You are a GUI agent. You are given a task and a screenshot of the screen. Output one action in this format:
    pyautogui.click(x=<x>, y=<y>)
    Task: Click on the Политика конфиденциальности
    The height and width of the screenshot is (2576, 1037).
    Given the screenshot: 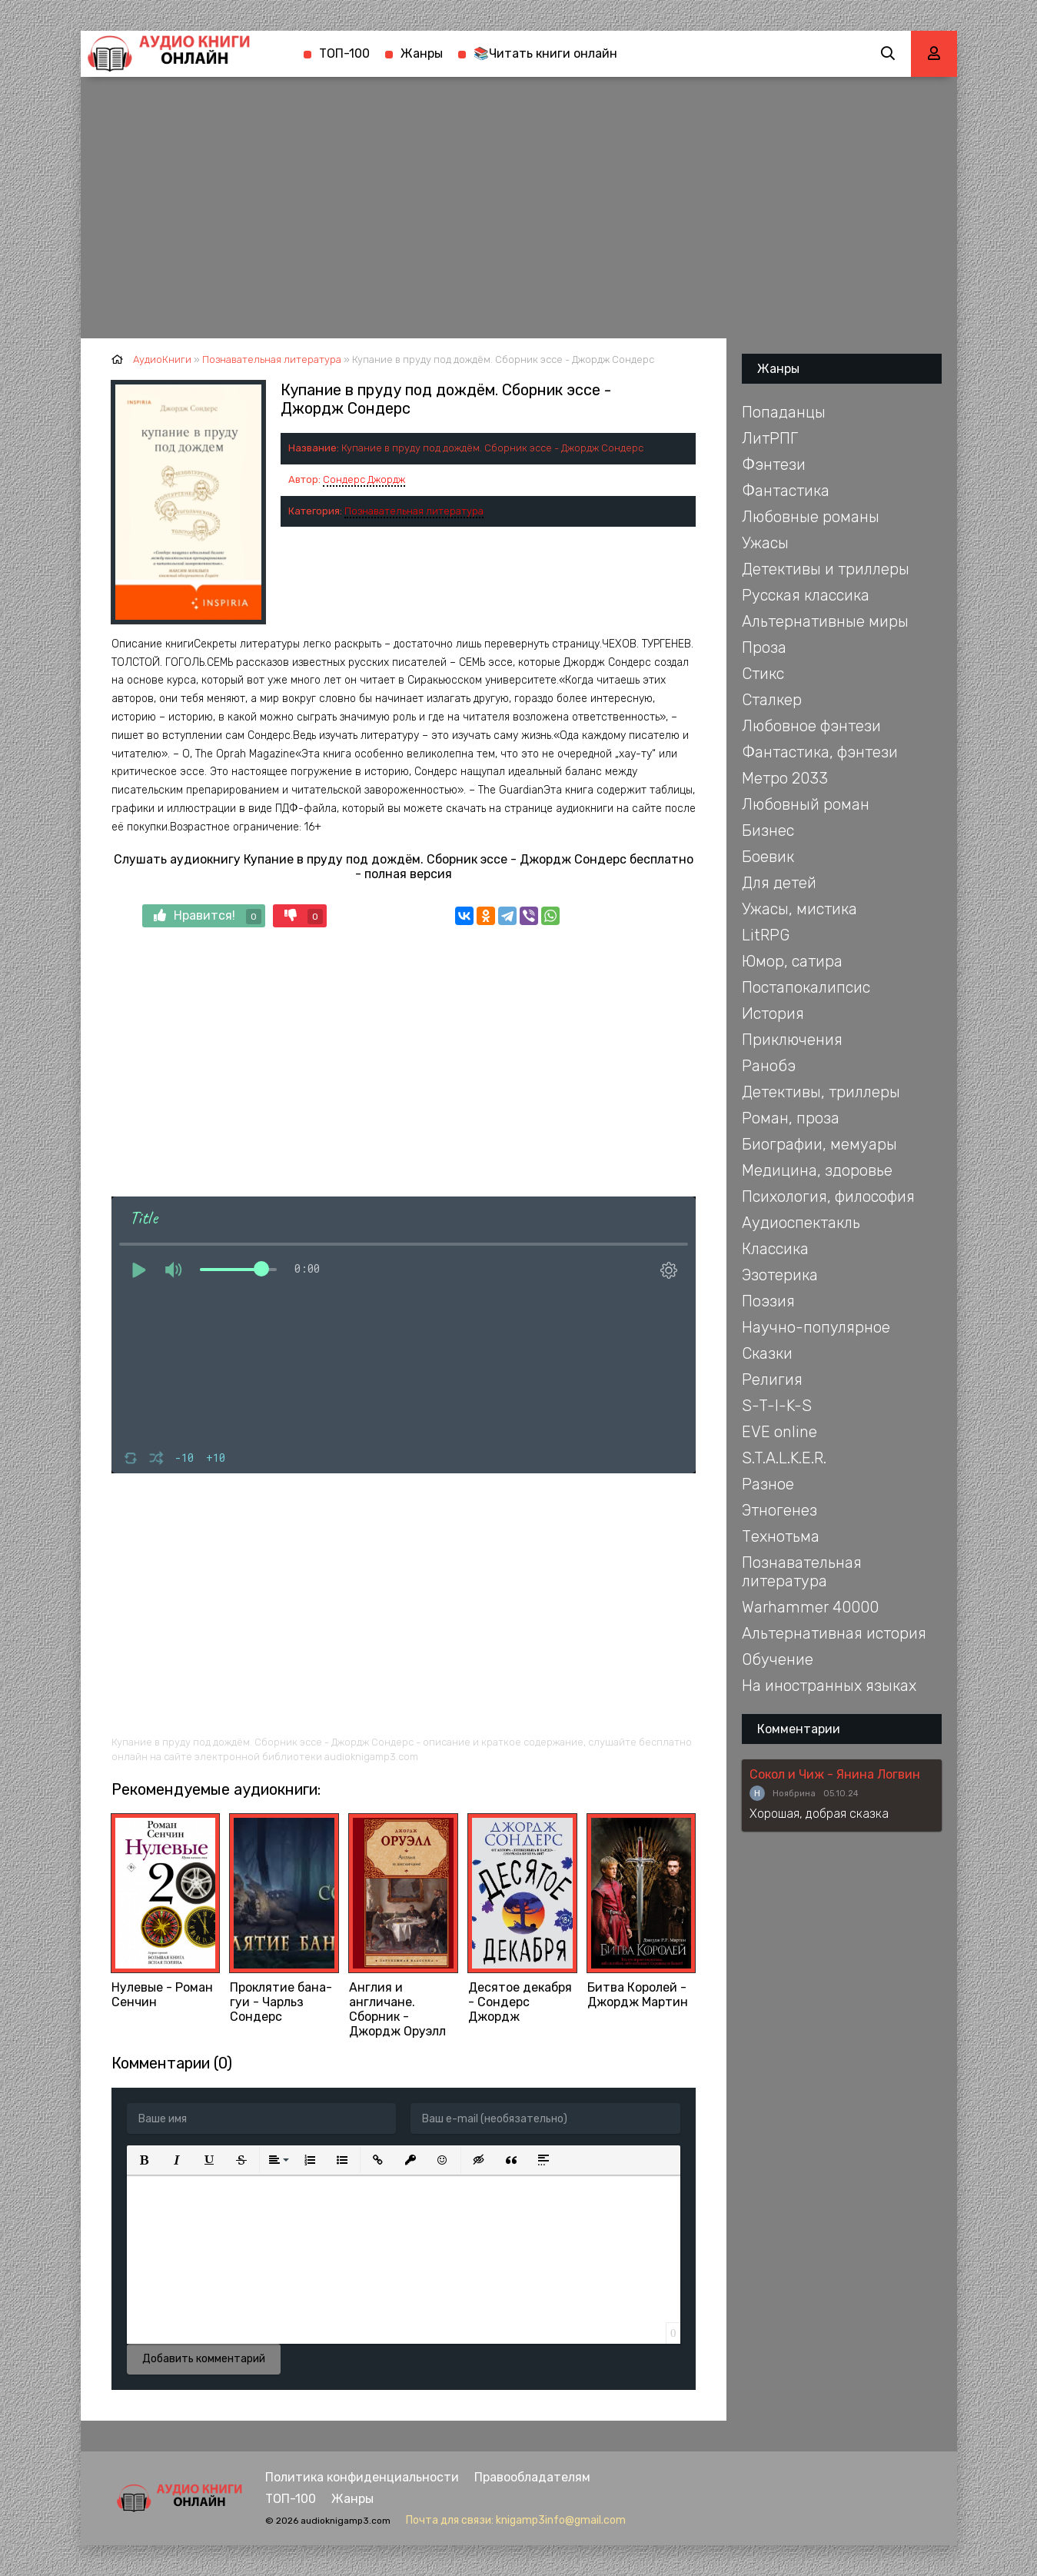 What is the action you would take?
    pyautogui.click(x=362, y=2477)
    